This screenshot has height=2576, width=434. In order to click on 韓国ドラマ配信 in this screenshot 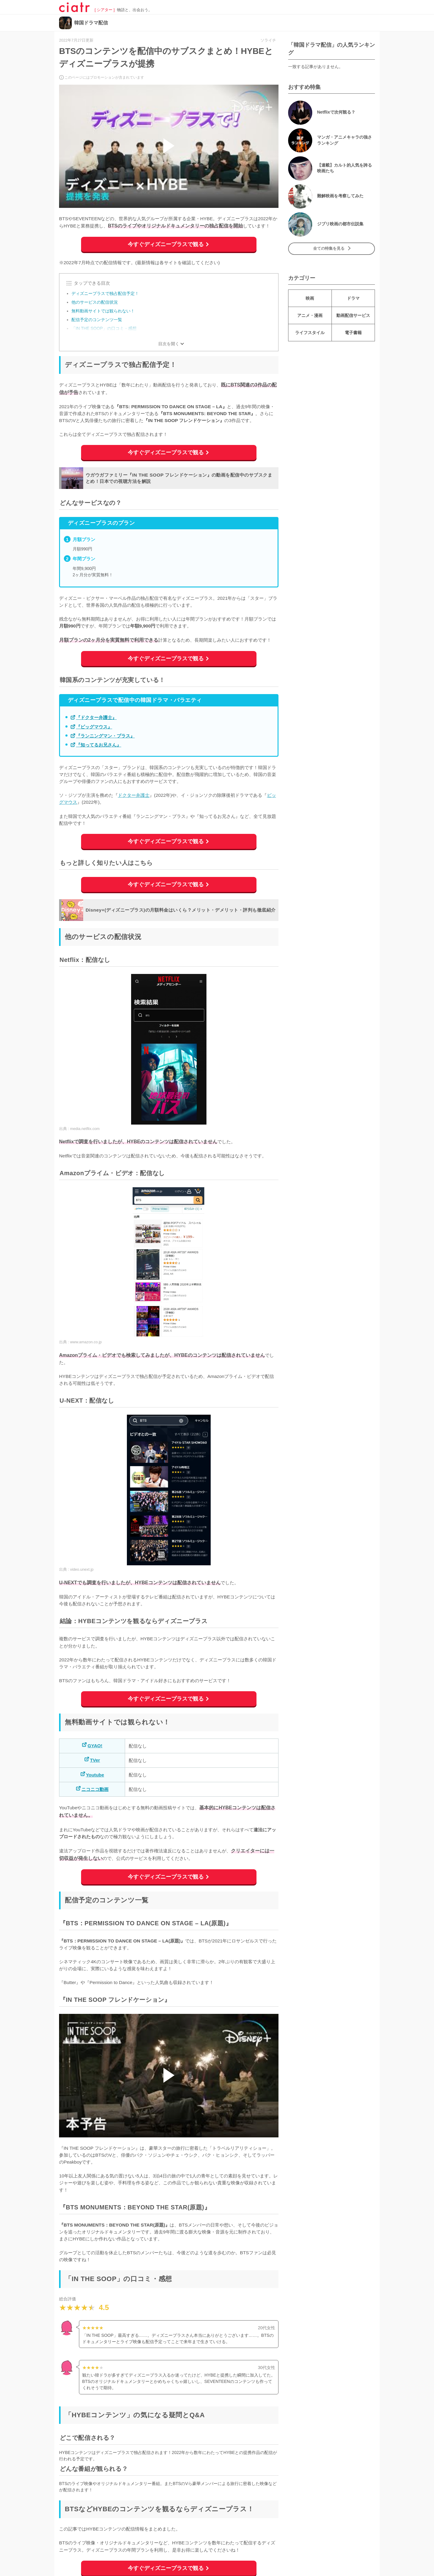, I will do `click(91, 22)`.